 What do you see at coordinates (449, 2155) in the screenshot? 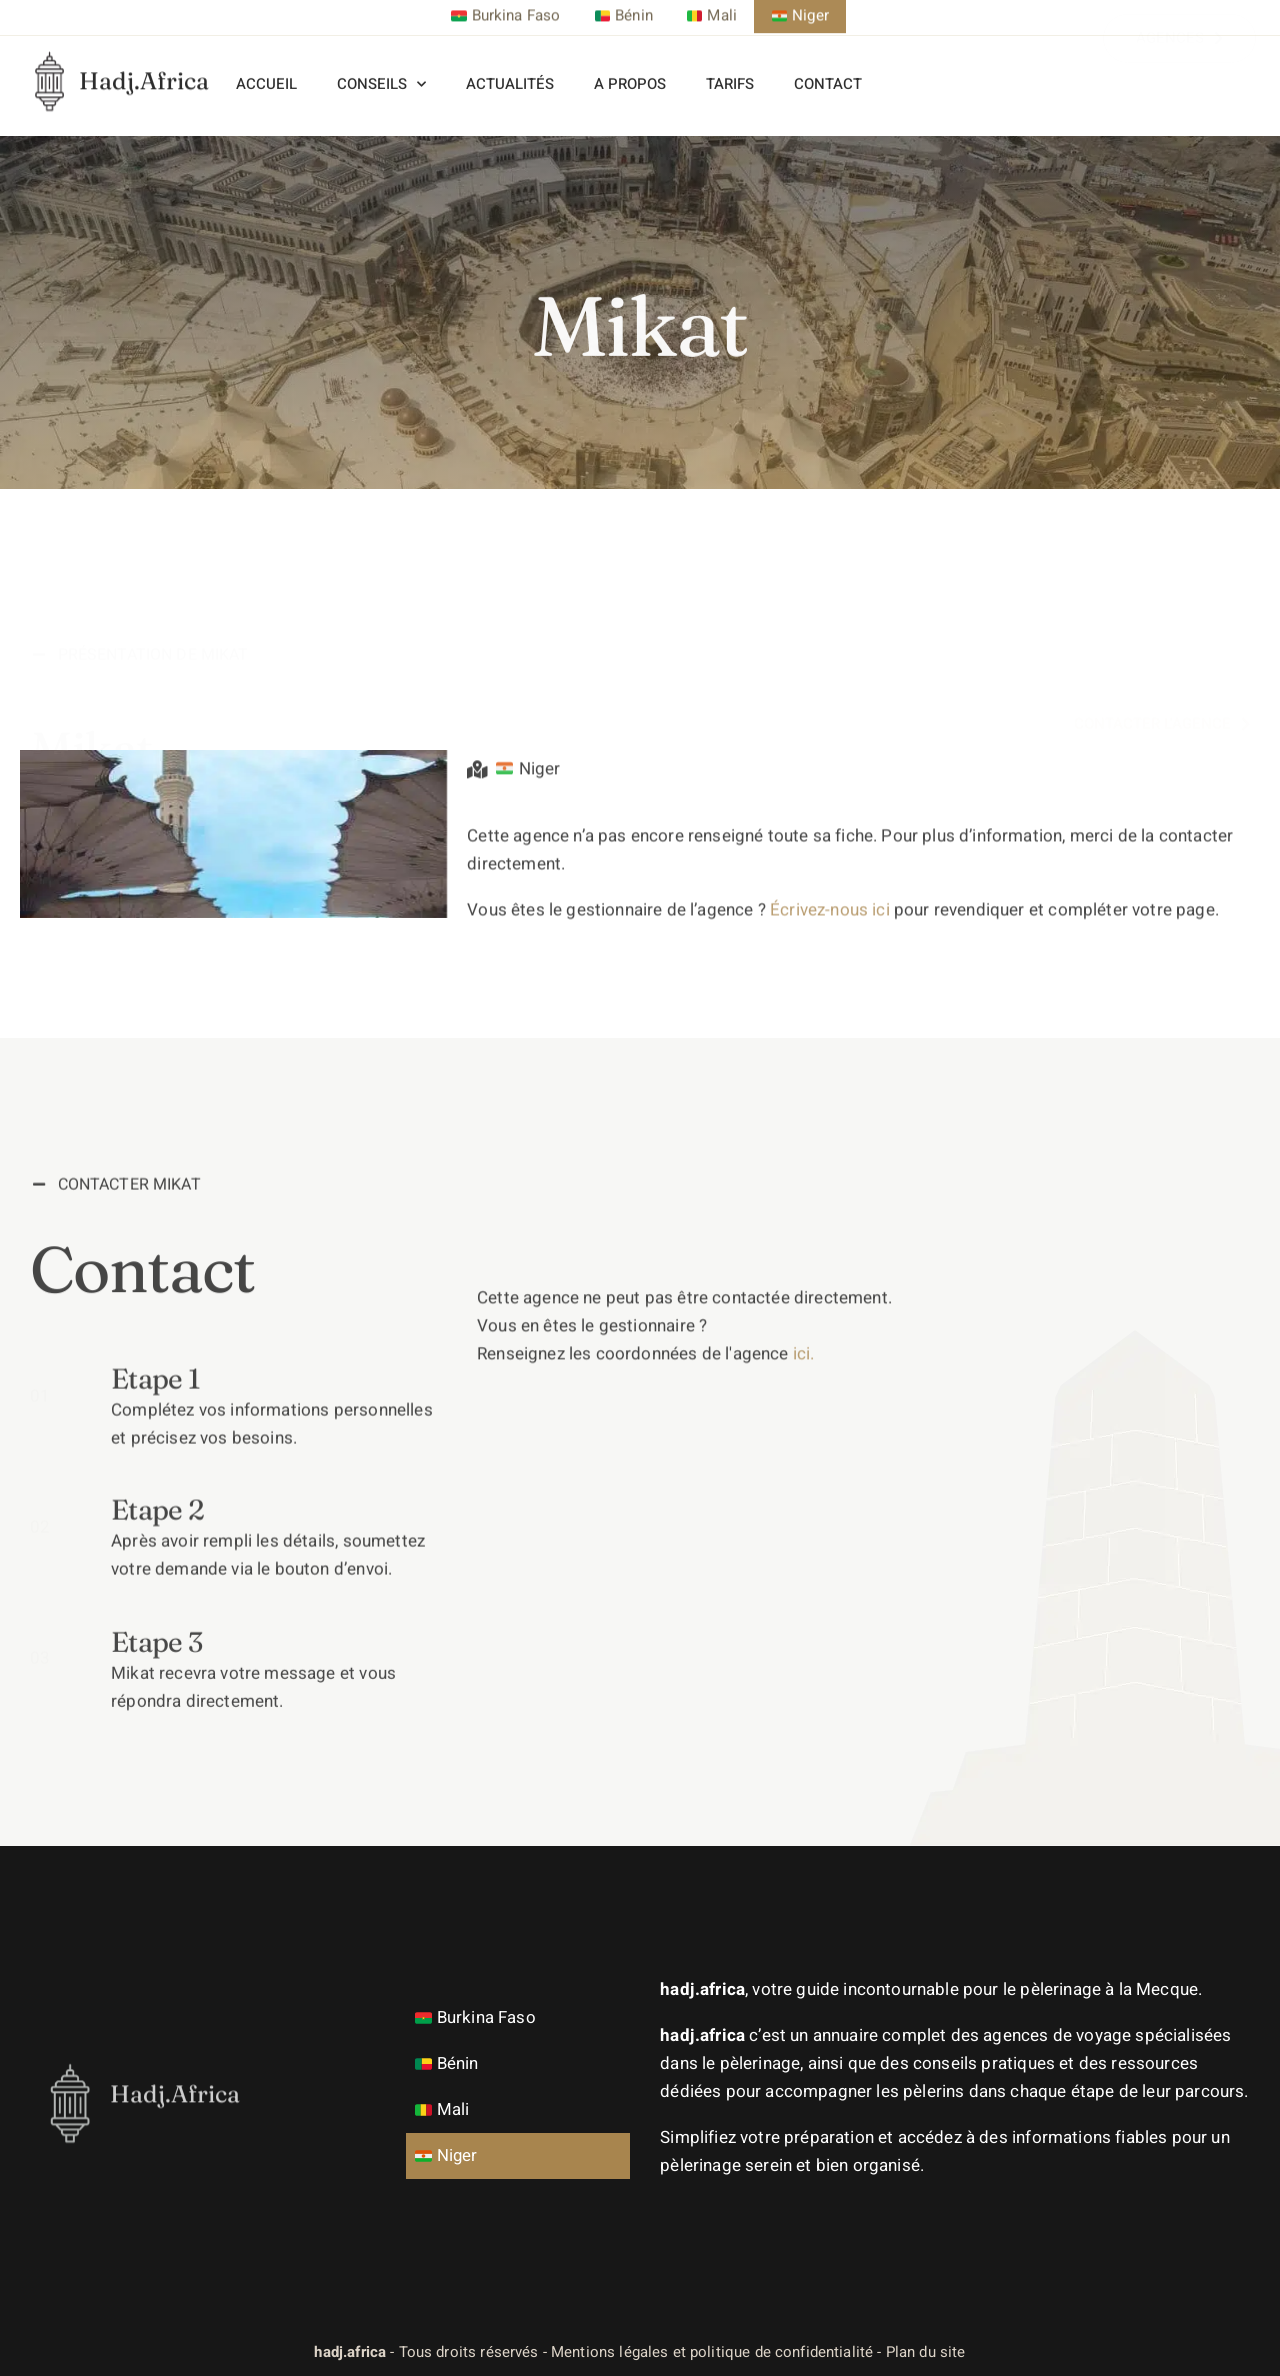
I see `Niger` at bounding box center [449, 2155].